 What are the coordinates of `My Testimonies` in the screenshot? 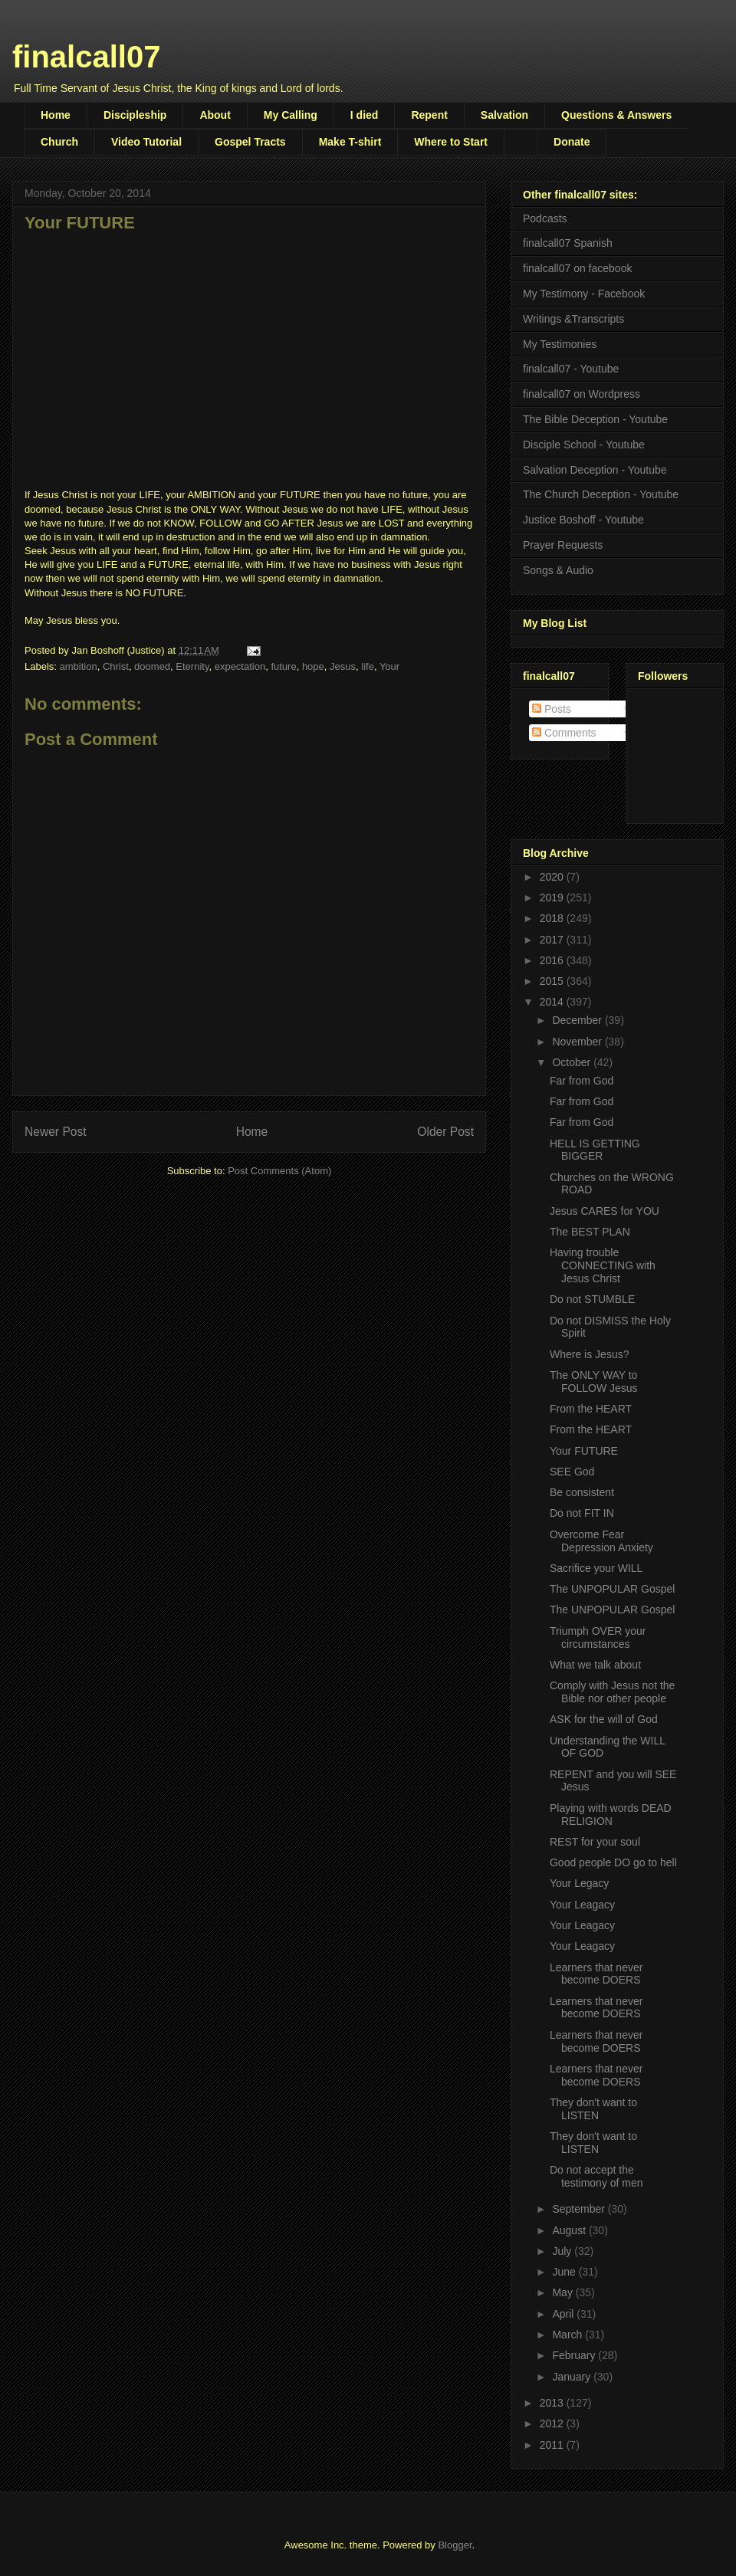 It's located at (559, 344).